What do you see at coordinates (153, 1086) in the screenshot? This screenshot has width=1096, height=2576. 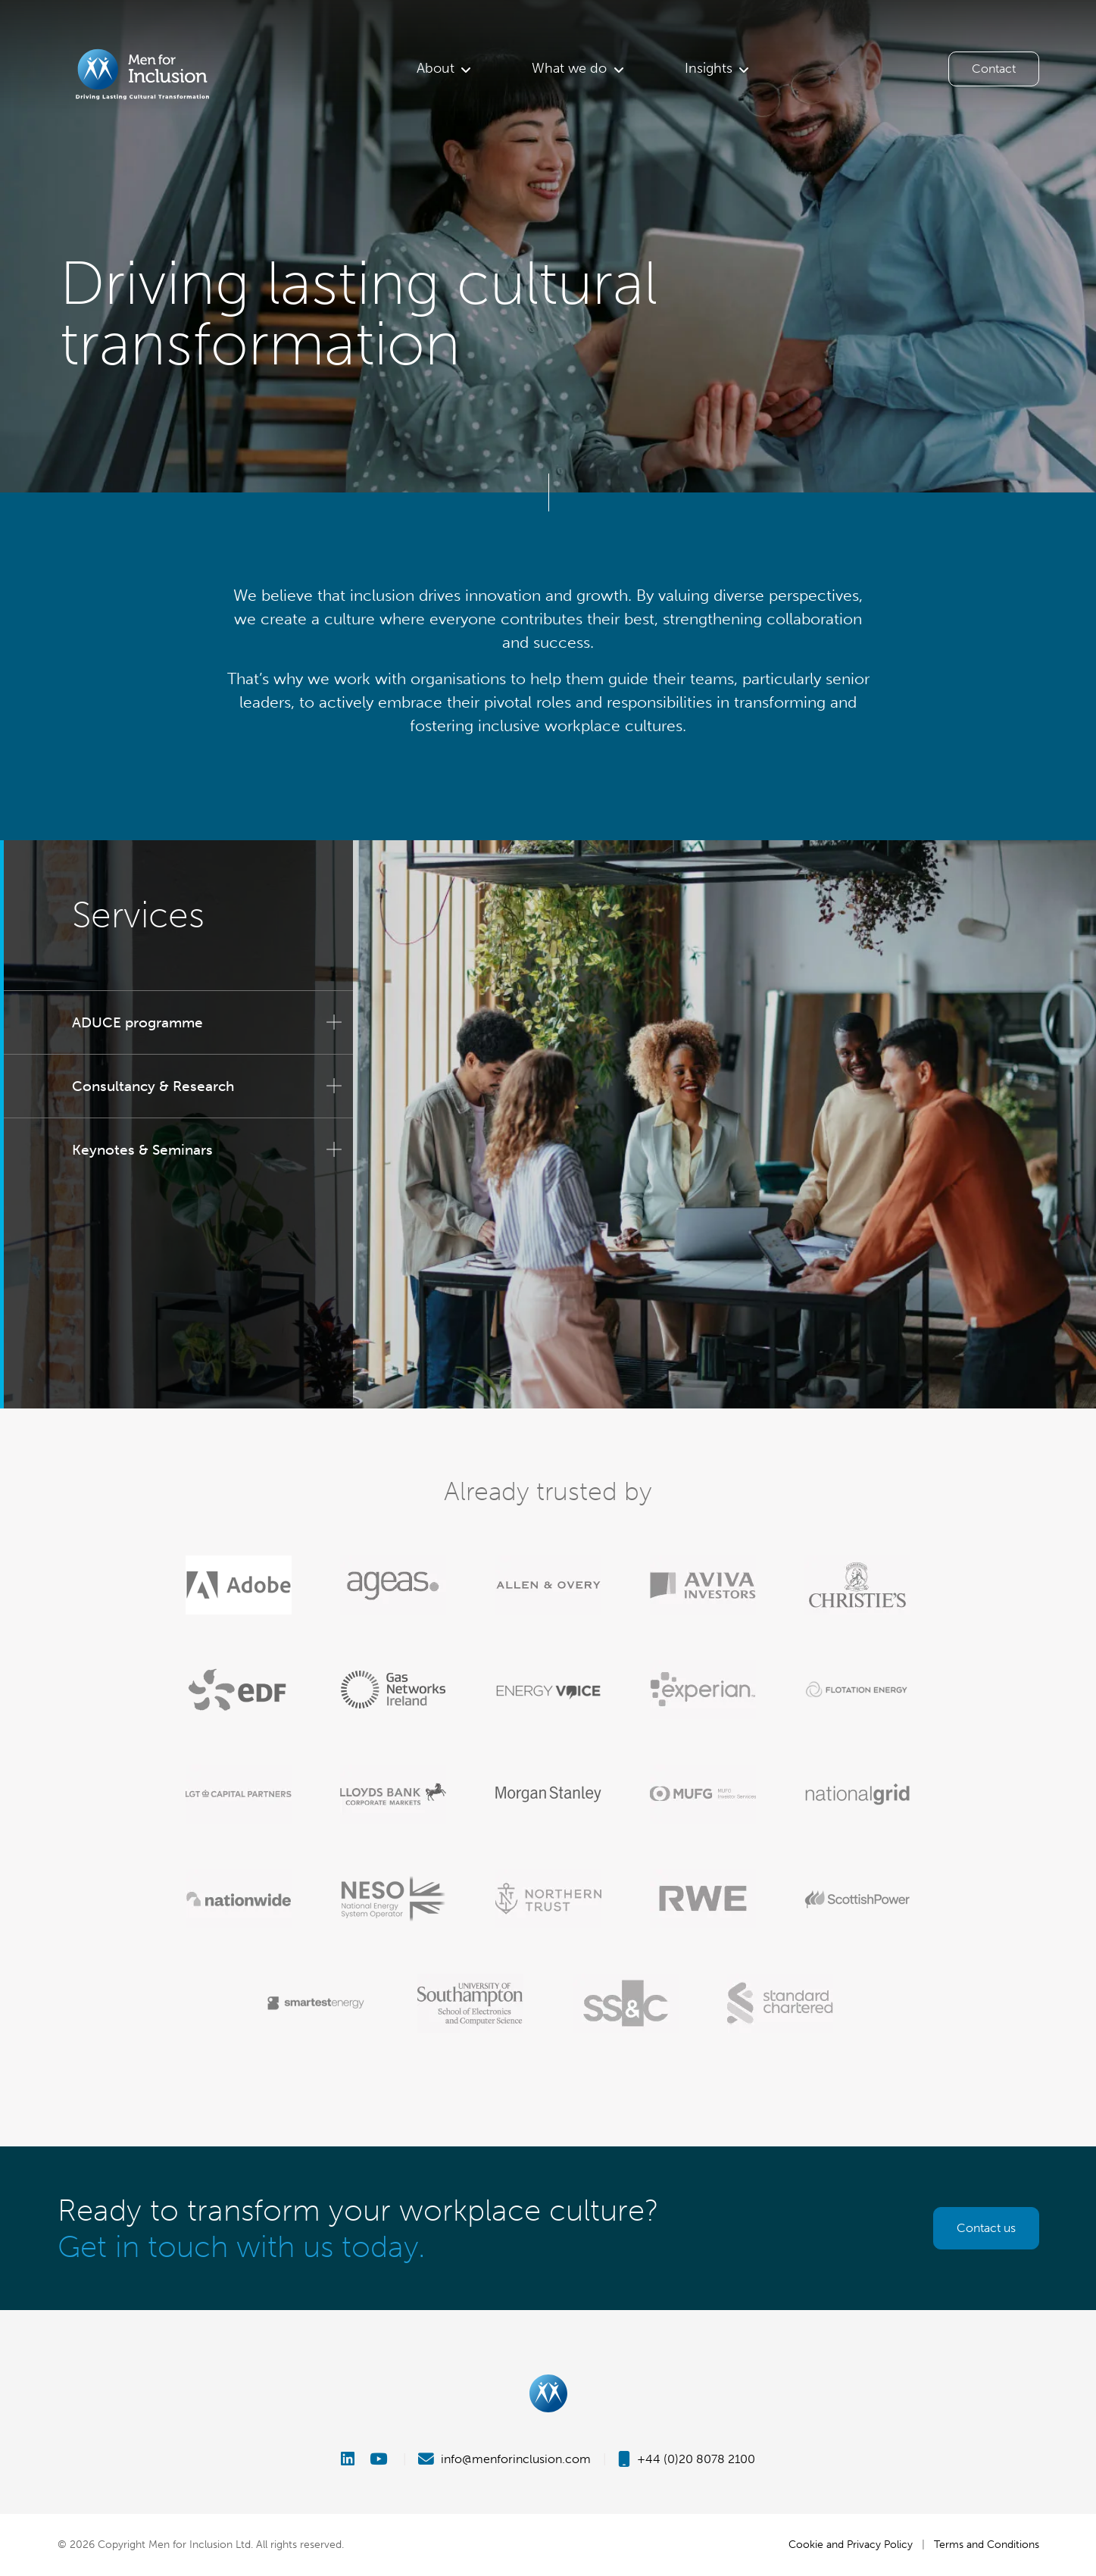 I see `Consultancy & Research` at bounding box center [153, 1086].